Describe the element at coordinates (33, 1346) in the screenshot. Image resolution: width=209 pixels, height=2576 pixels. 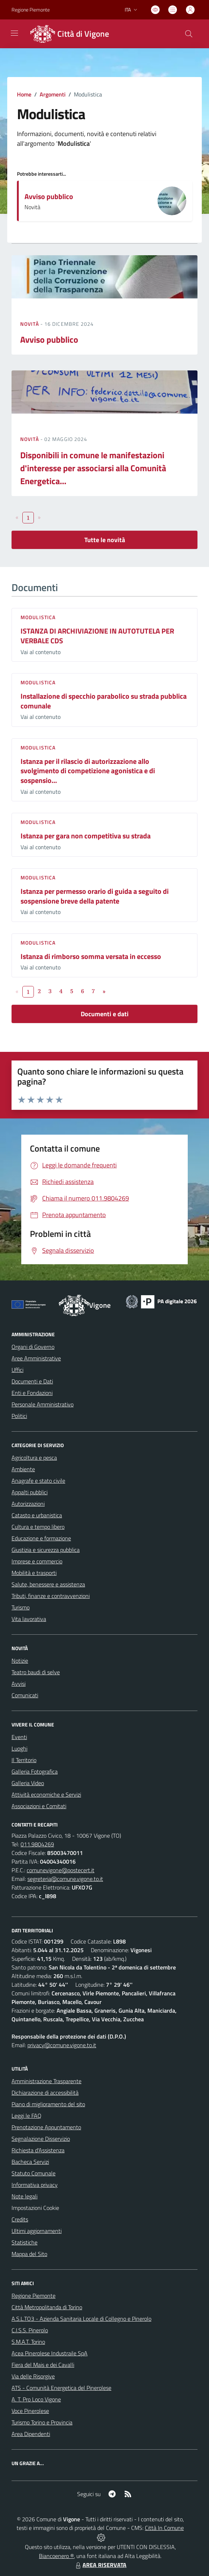
I see `Organi di Governo` at that location.